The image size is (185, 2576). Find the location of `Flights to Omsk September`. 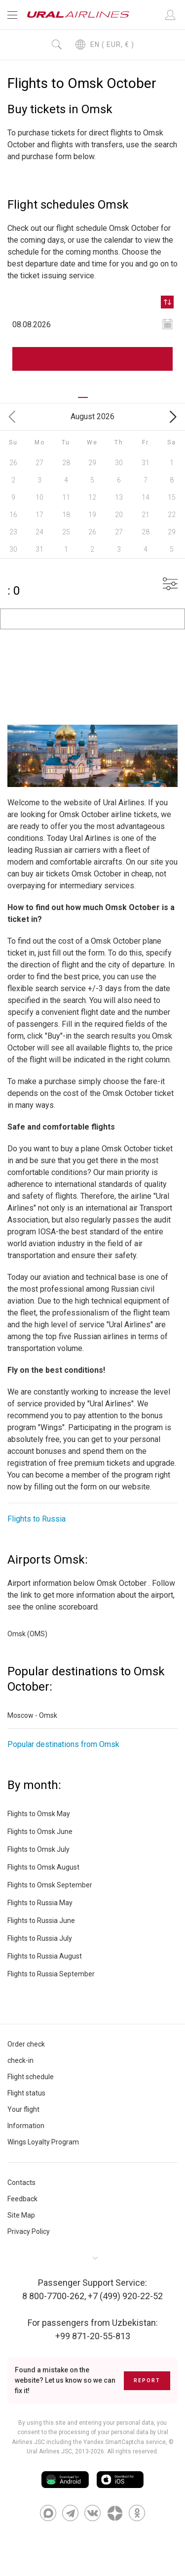

Flights to Omsk September is located at coordinates (49, 1885).